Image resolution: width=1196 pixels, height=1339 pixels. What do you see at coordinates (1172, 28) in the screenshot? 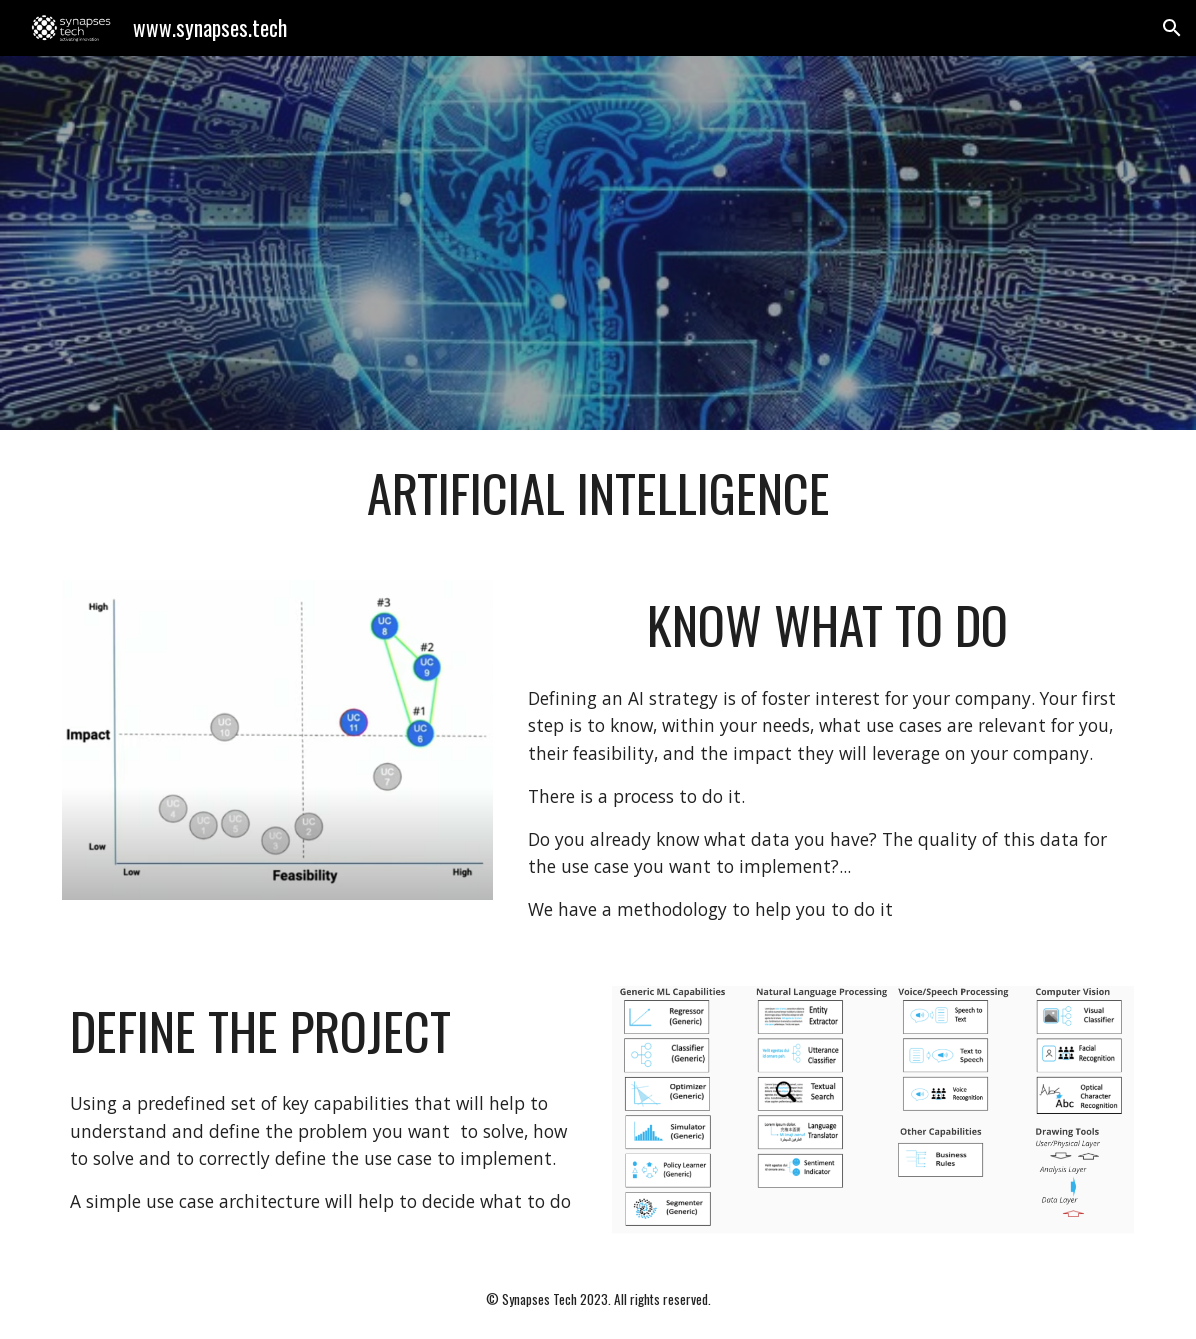
I see `[button]` at bounding box center [1172, 28].